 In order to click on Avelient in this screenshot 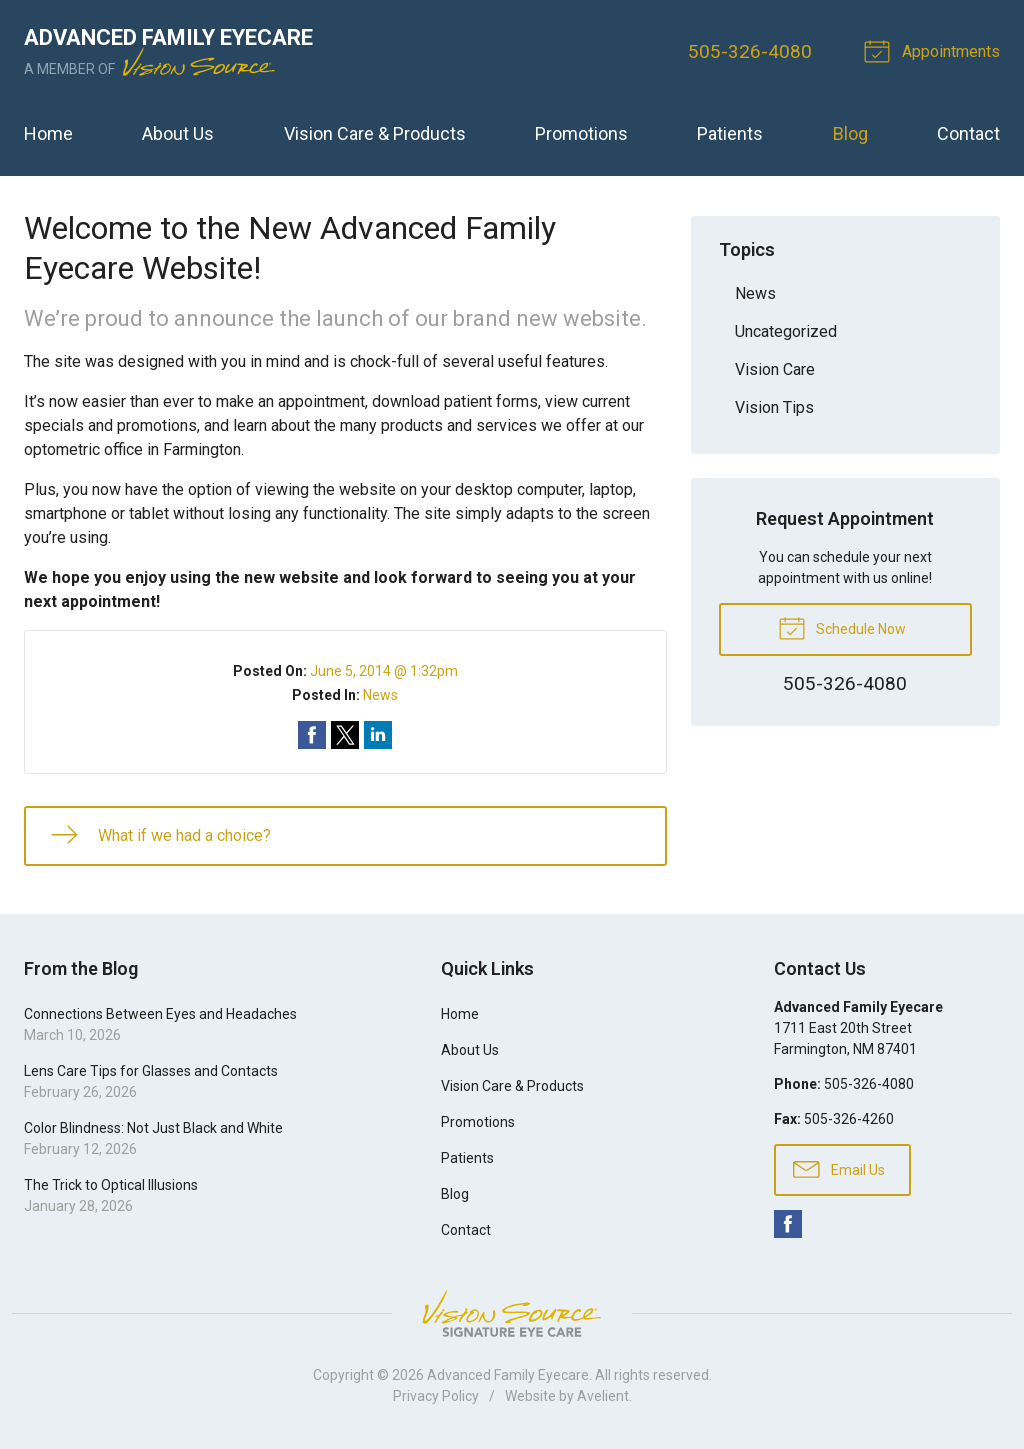, I will do `click(603, 1396)`.